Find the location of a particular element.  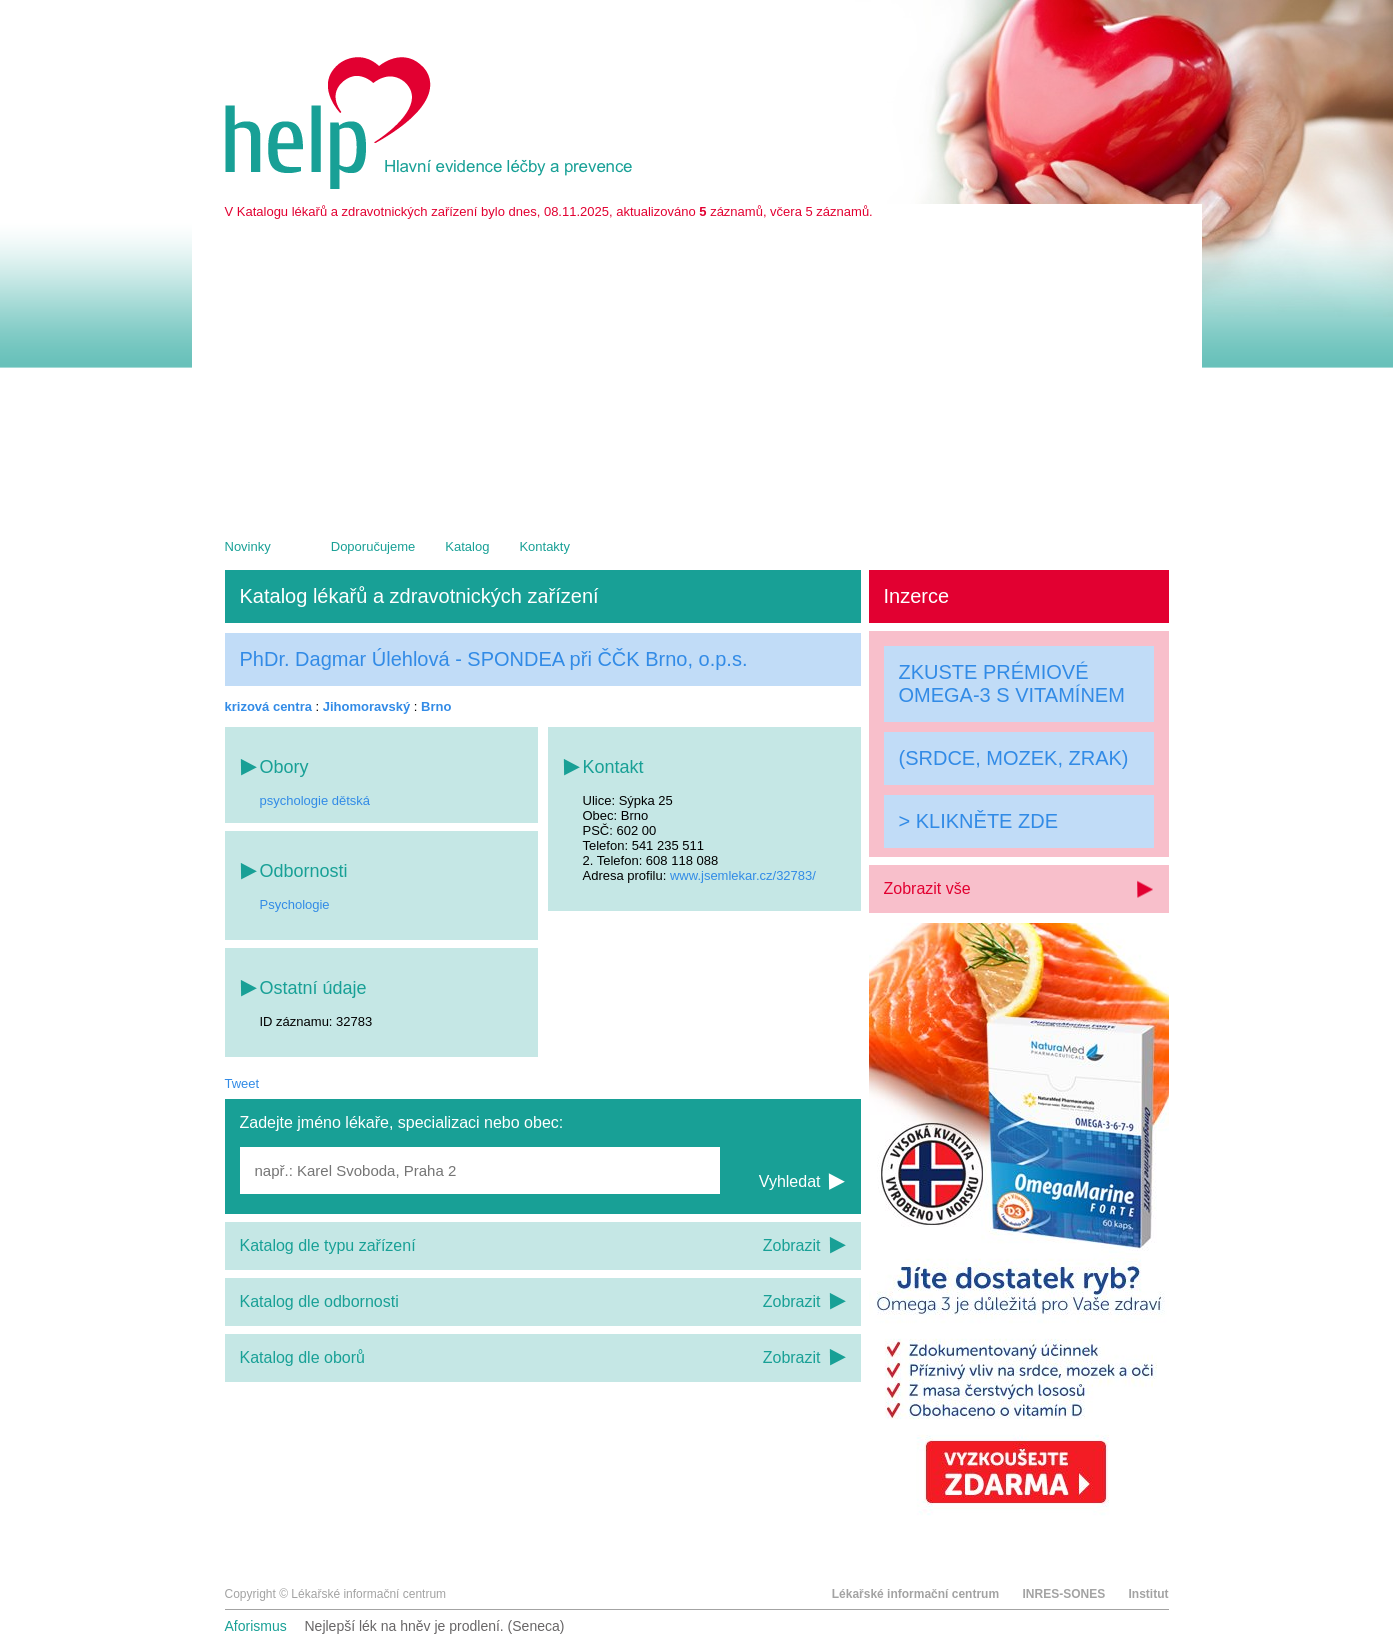

> KLIKNĚTE ZDE is located at coordinates (979, 821).